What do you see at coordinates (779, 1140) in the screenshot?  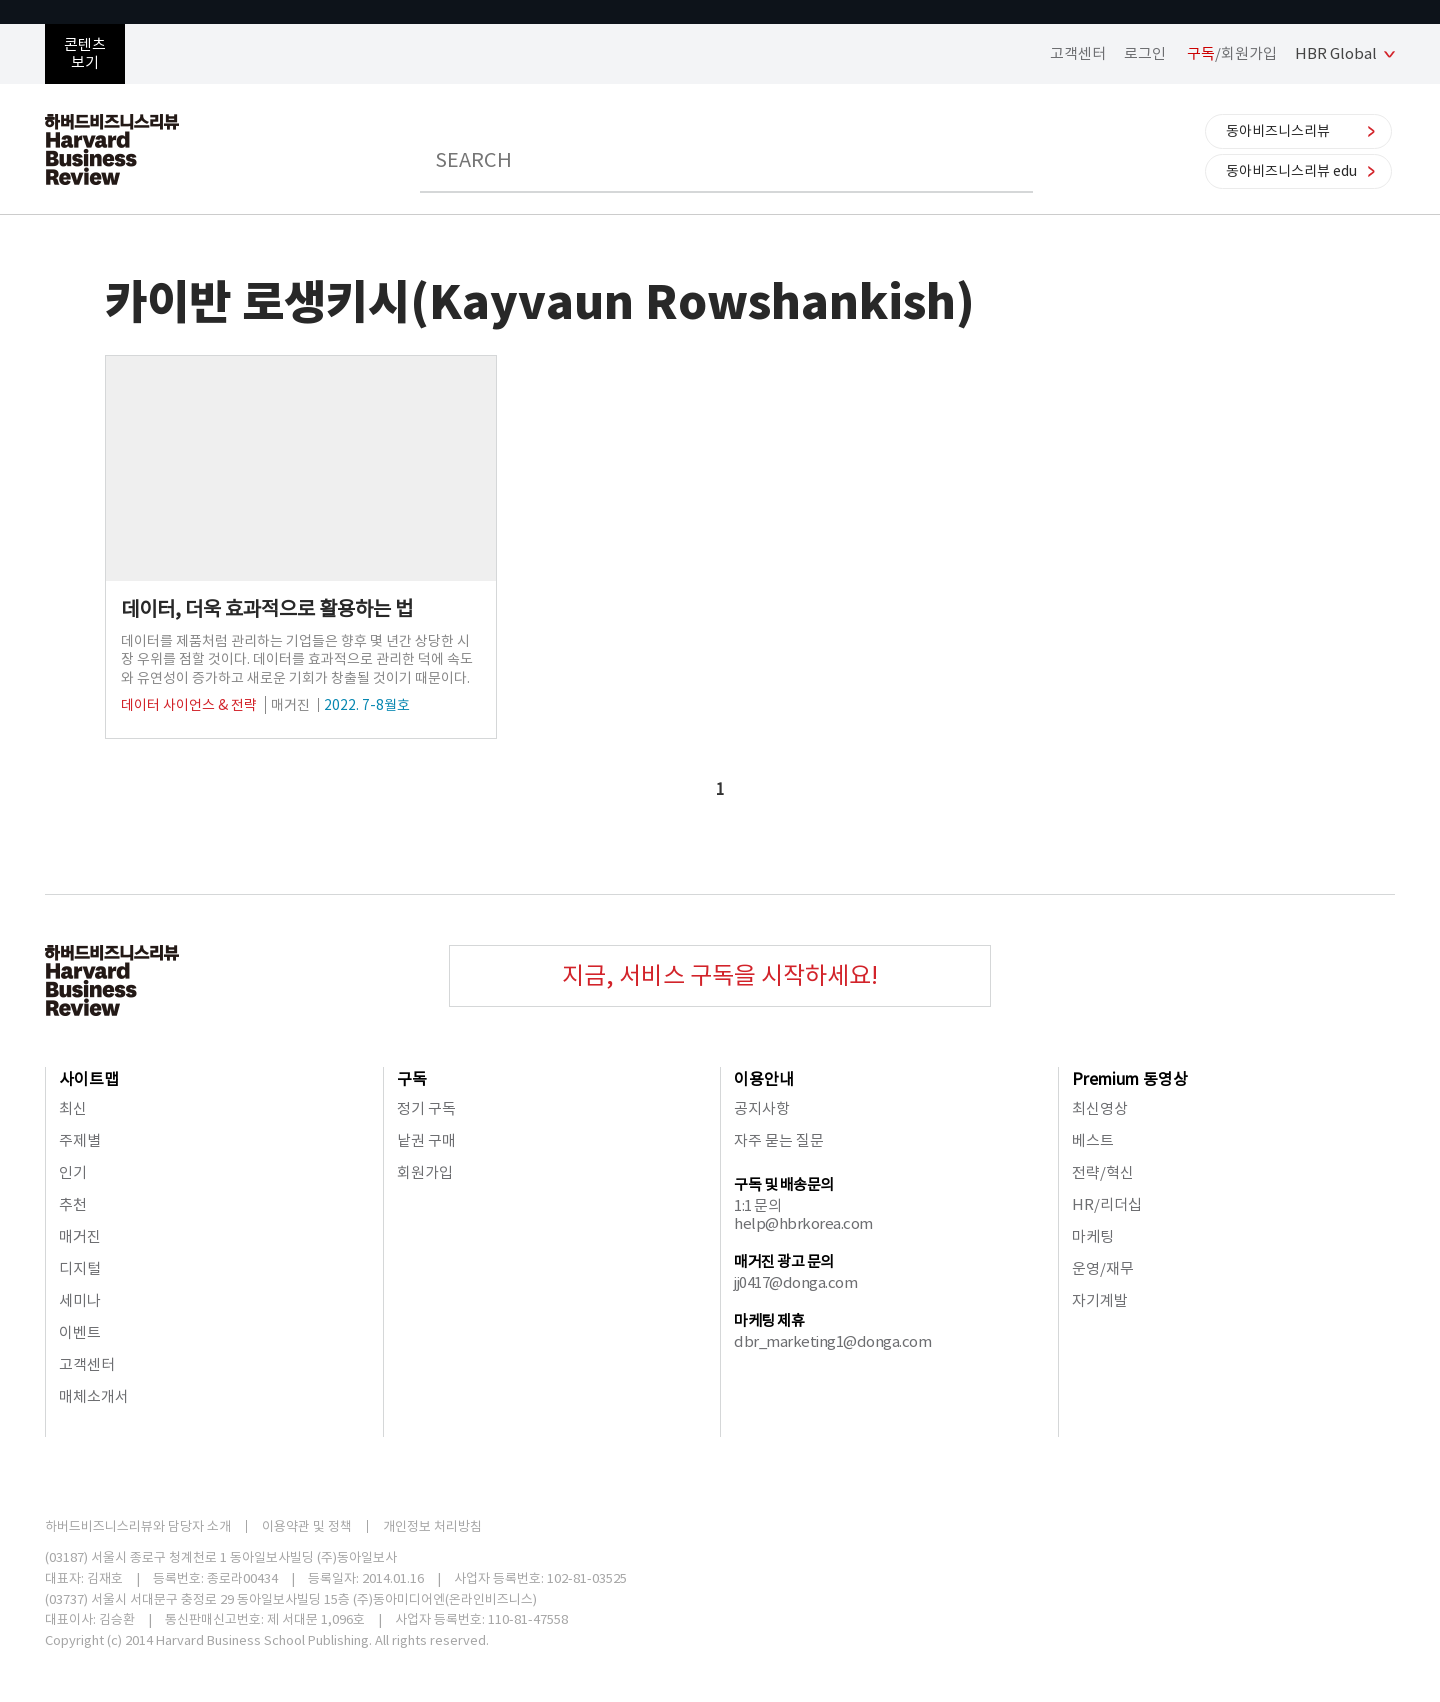 I see `자주 묻는 질문` at bounding box center [779, 1140].